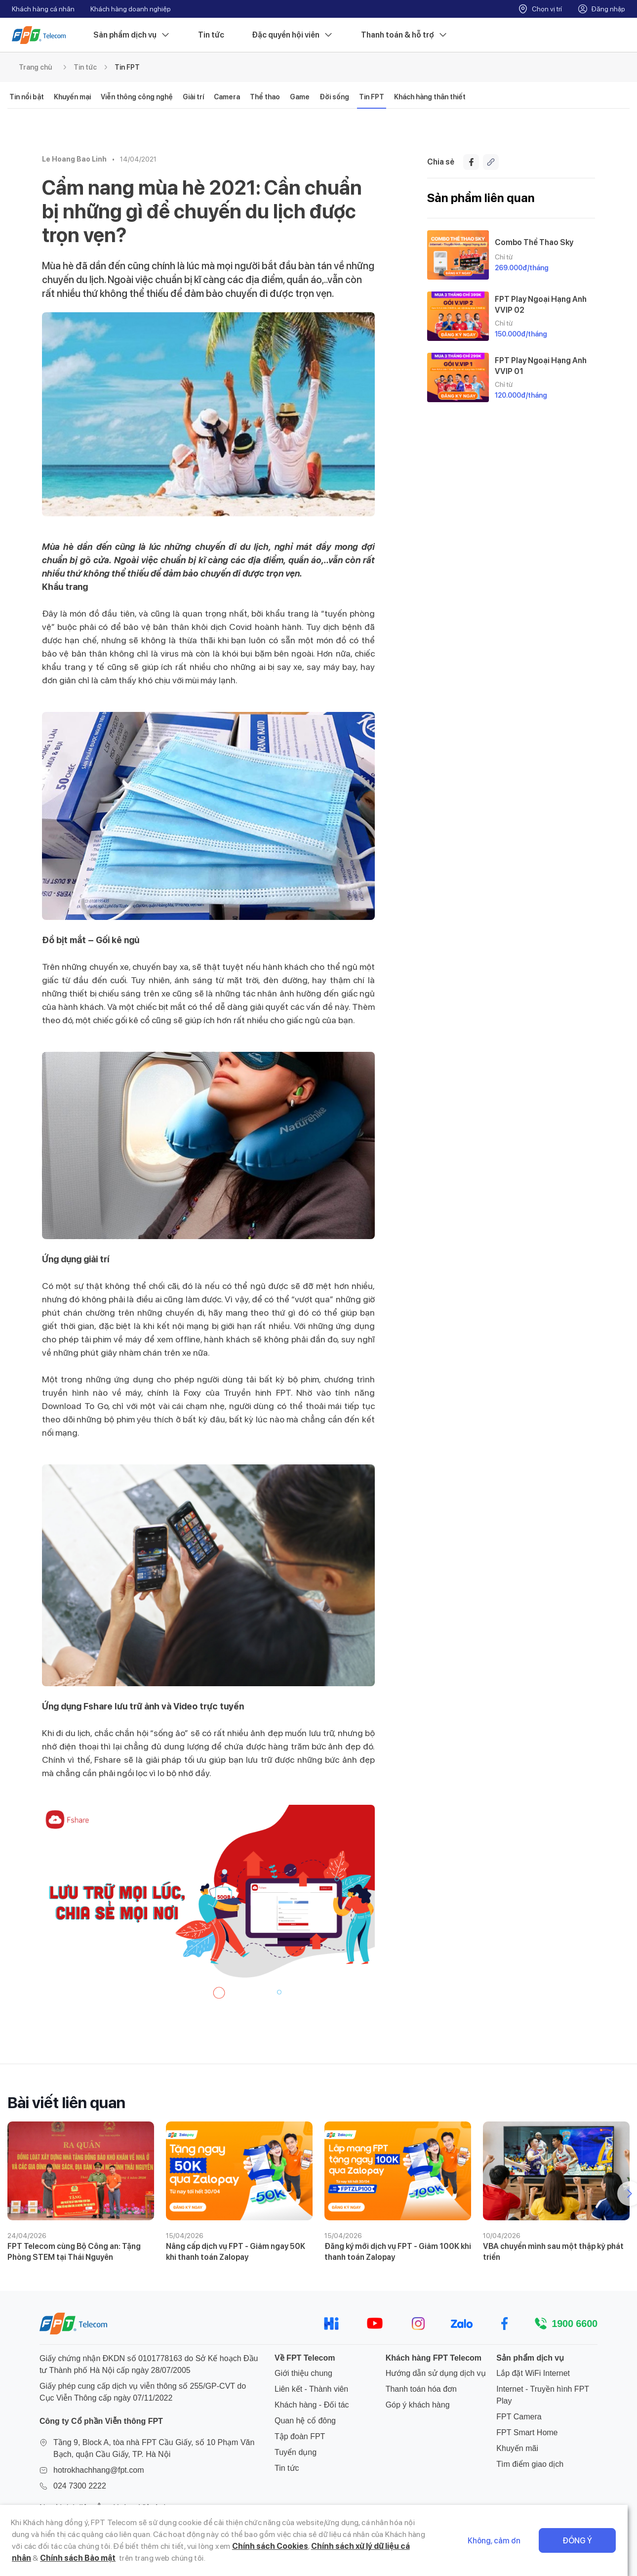  What do you see at coordinates (98, 2470) in the screenshot?
I see `hotrokhachhang@fpt.com` at bounding box center [98, 2470].